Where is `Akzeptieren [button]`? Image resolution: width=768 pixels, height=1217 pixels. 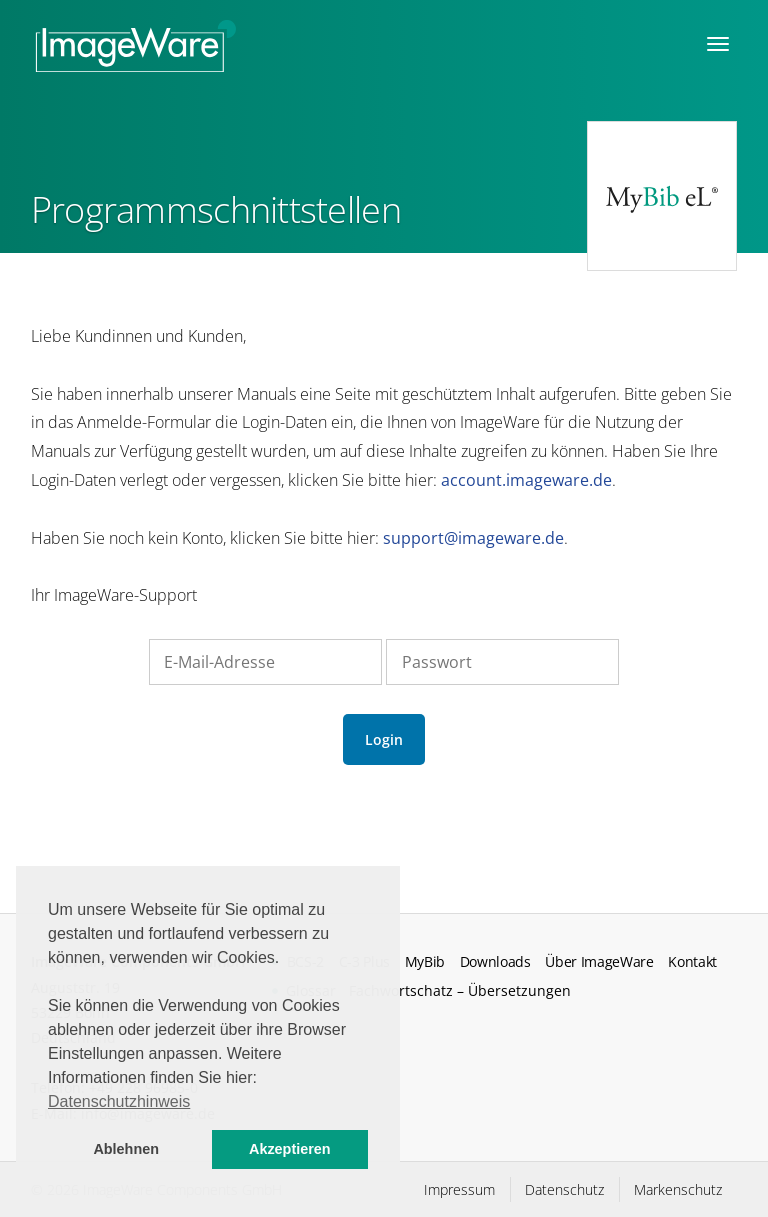
Akzeptieren [button] is located at coordinates (290, 1149).